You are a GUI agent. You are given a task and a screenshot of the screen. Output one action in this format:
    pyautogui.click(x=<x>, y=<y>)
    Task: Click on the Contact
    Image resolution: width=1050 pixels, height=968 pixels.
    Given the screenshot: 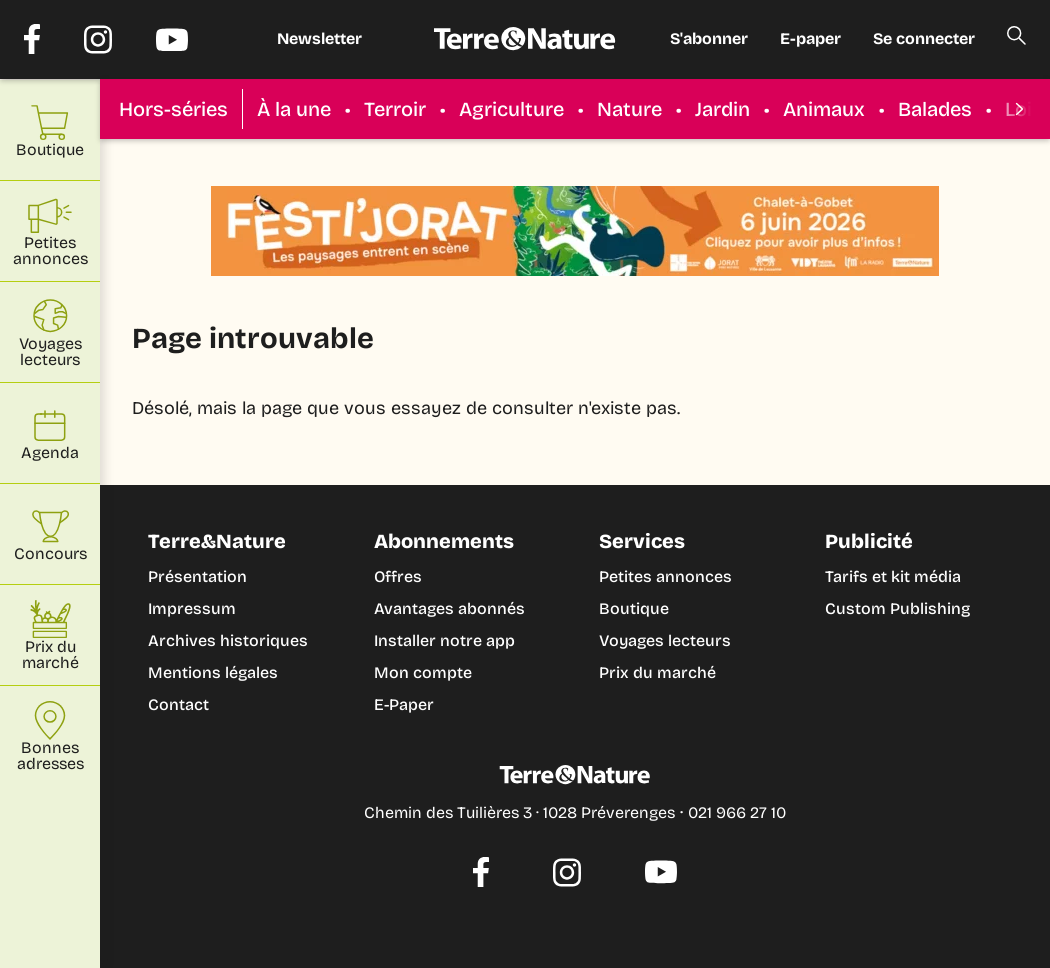 What is the action you would take?
    pyautogui.click(x=178, y=704)
    